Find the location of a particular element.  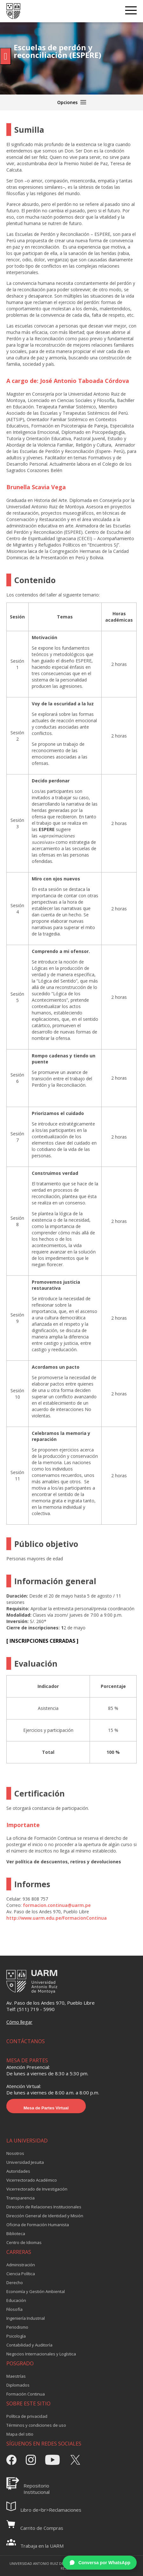

Psicología is located at coordinates (16, 2336).